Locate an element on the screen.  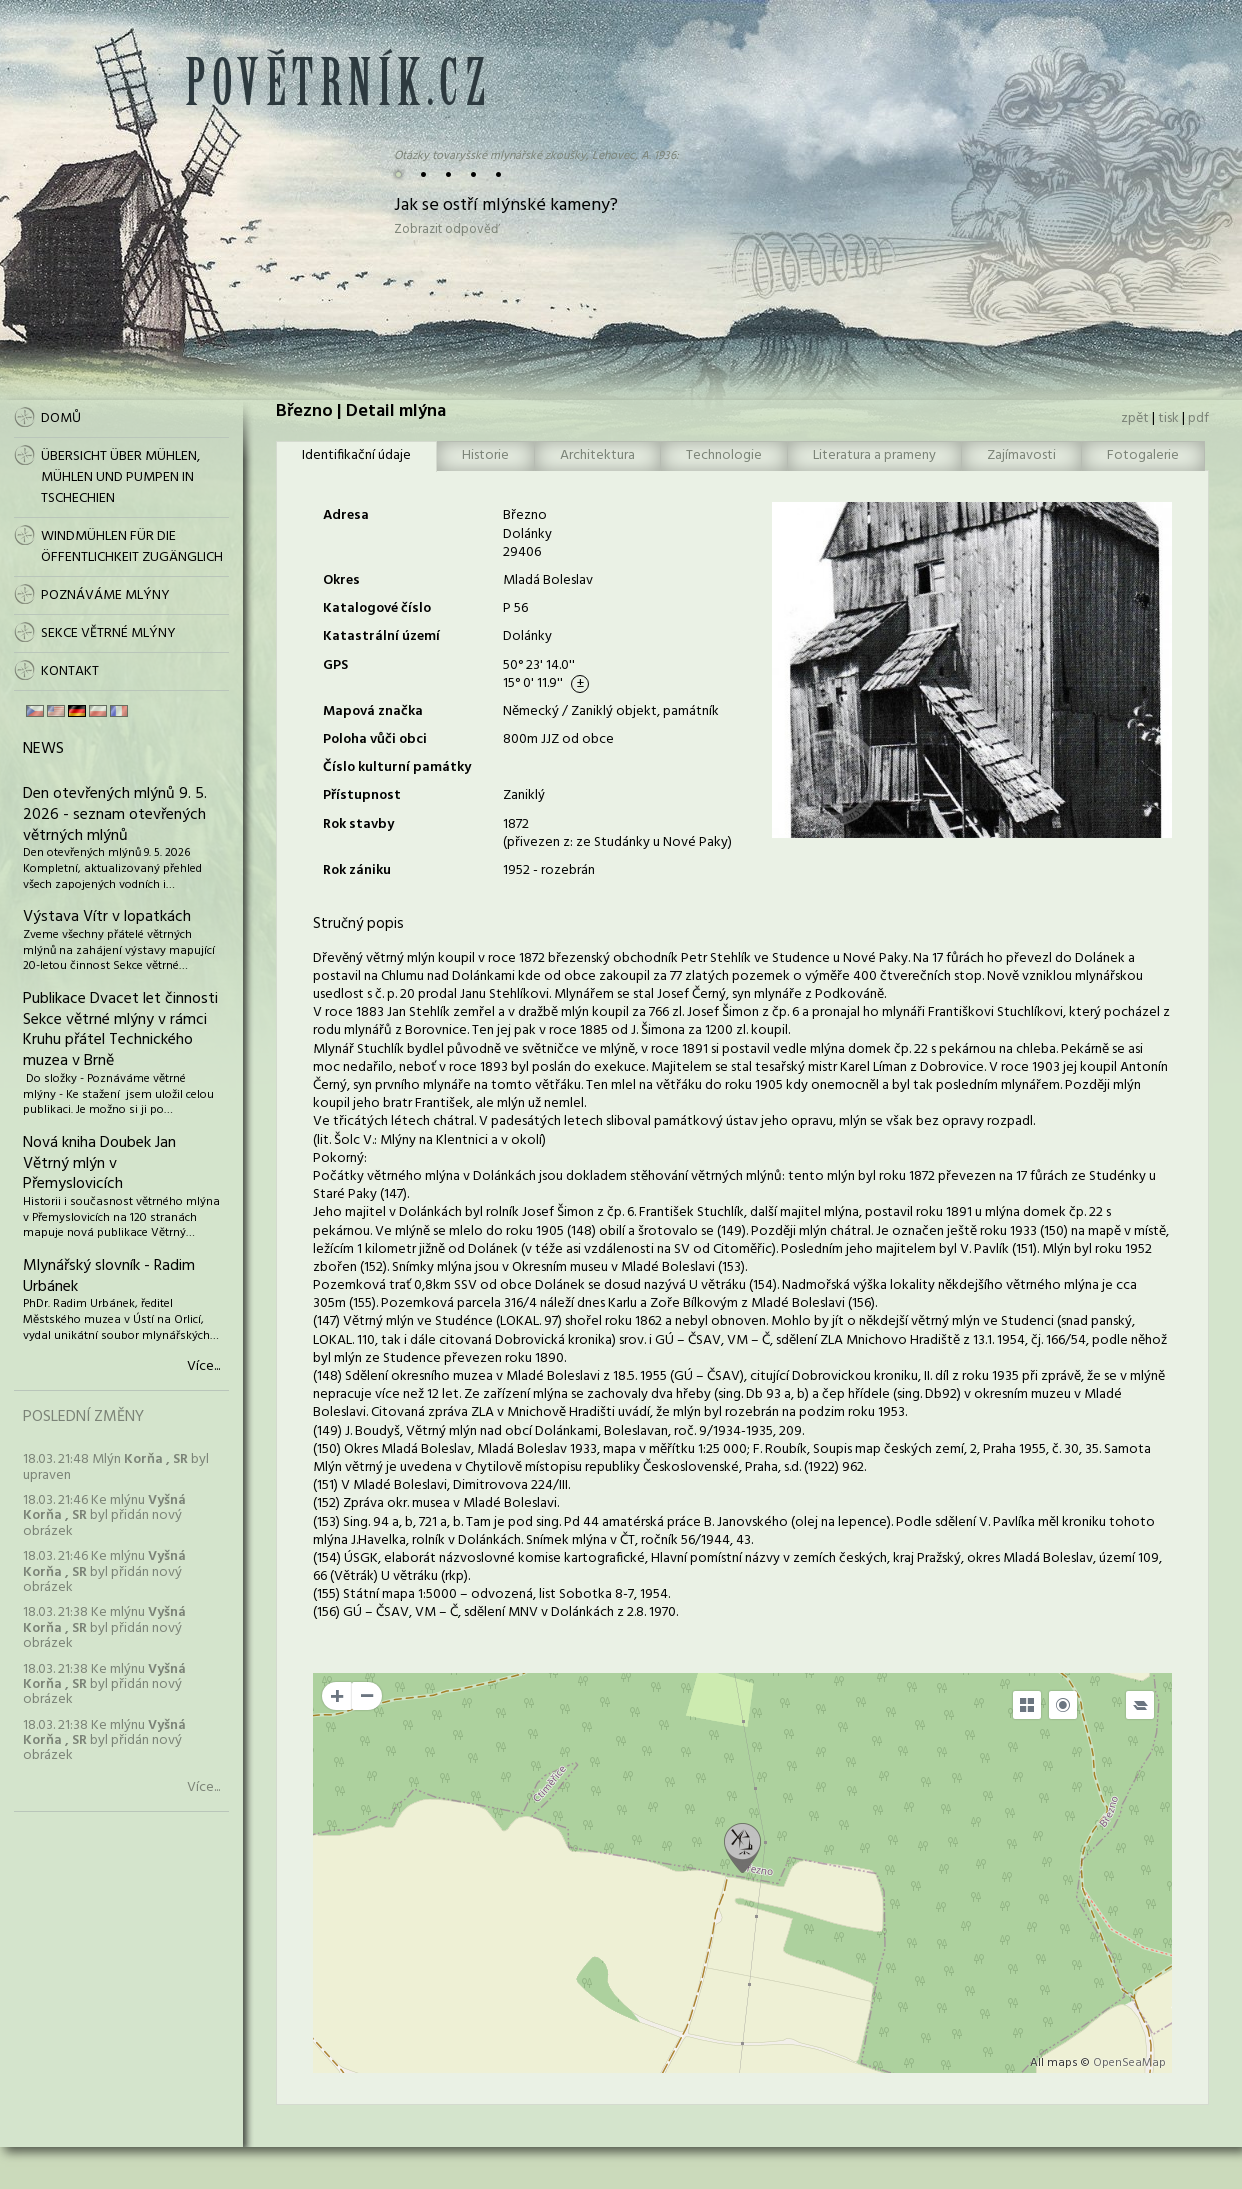
zpět is located at coordinates (1135, 418).